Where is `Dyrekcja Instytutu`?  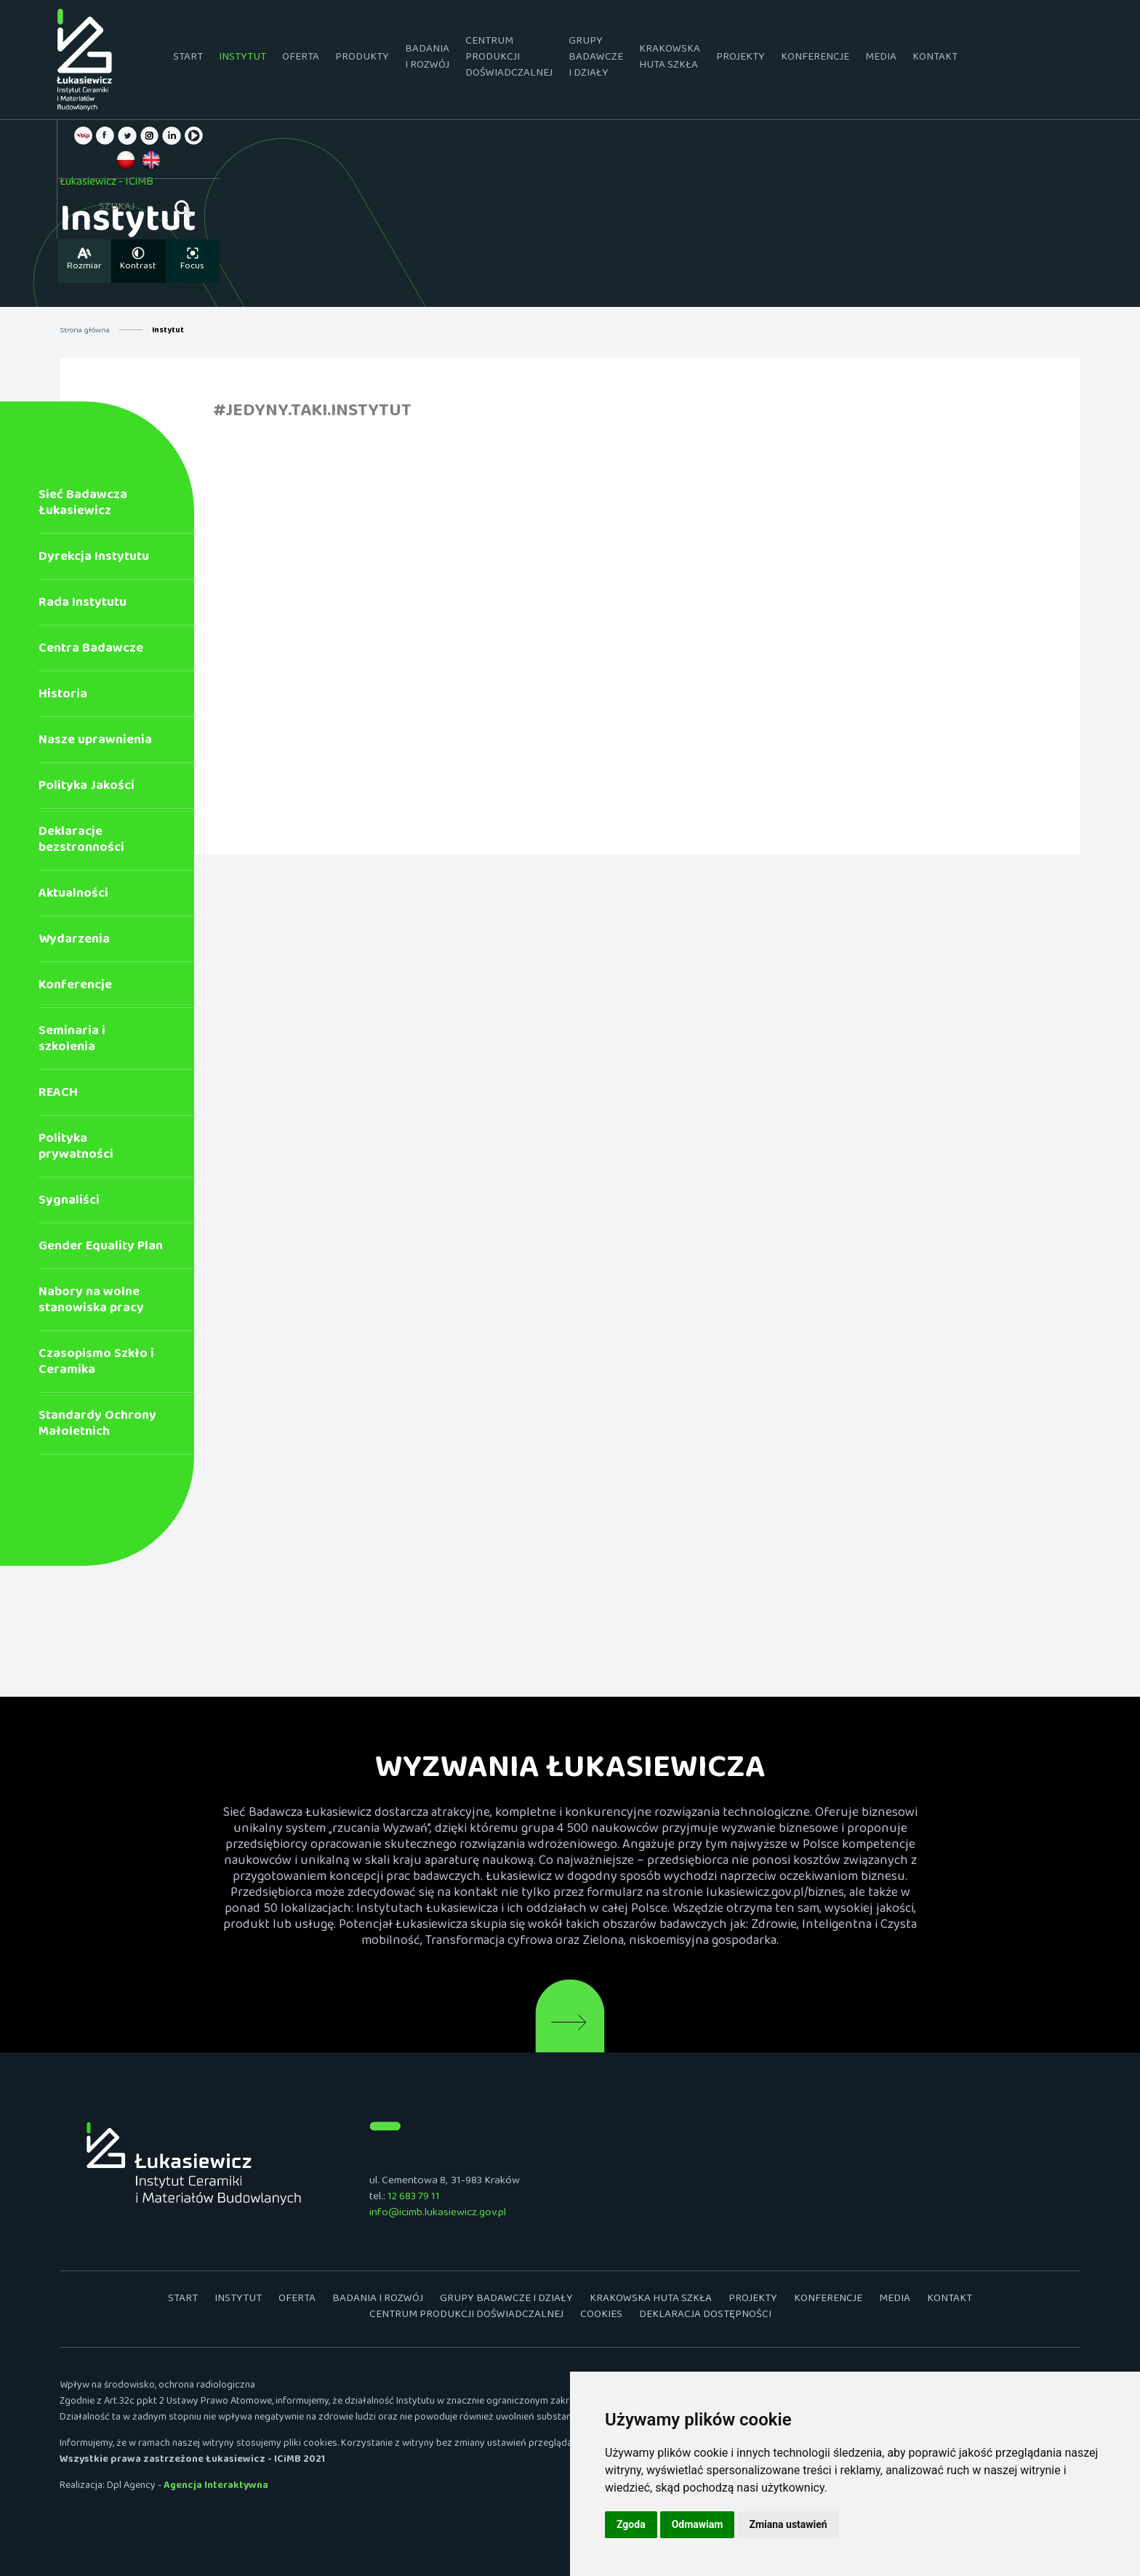 Dyrekcja Instytutu is located at coordinates (94, 560).